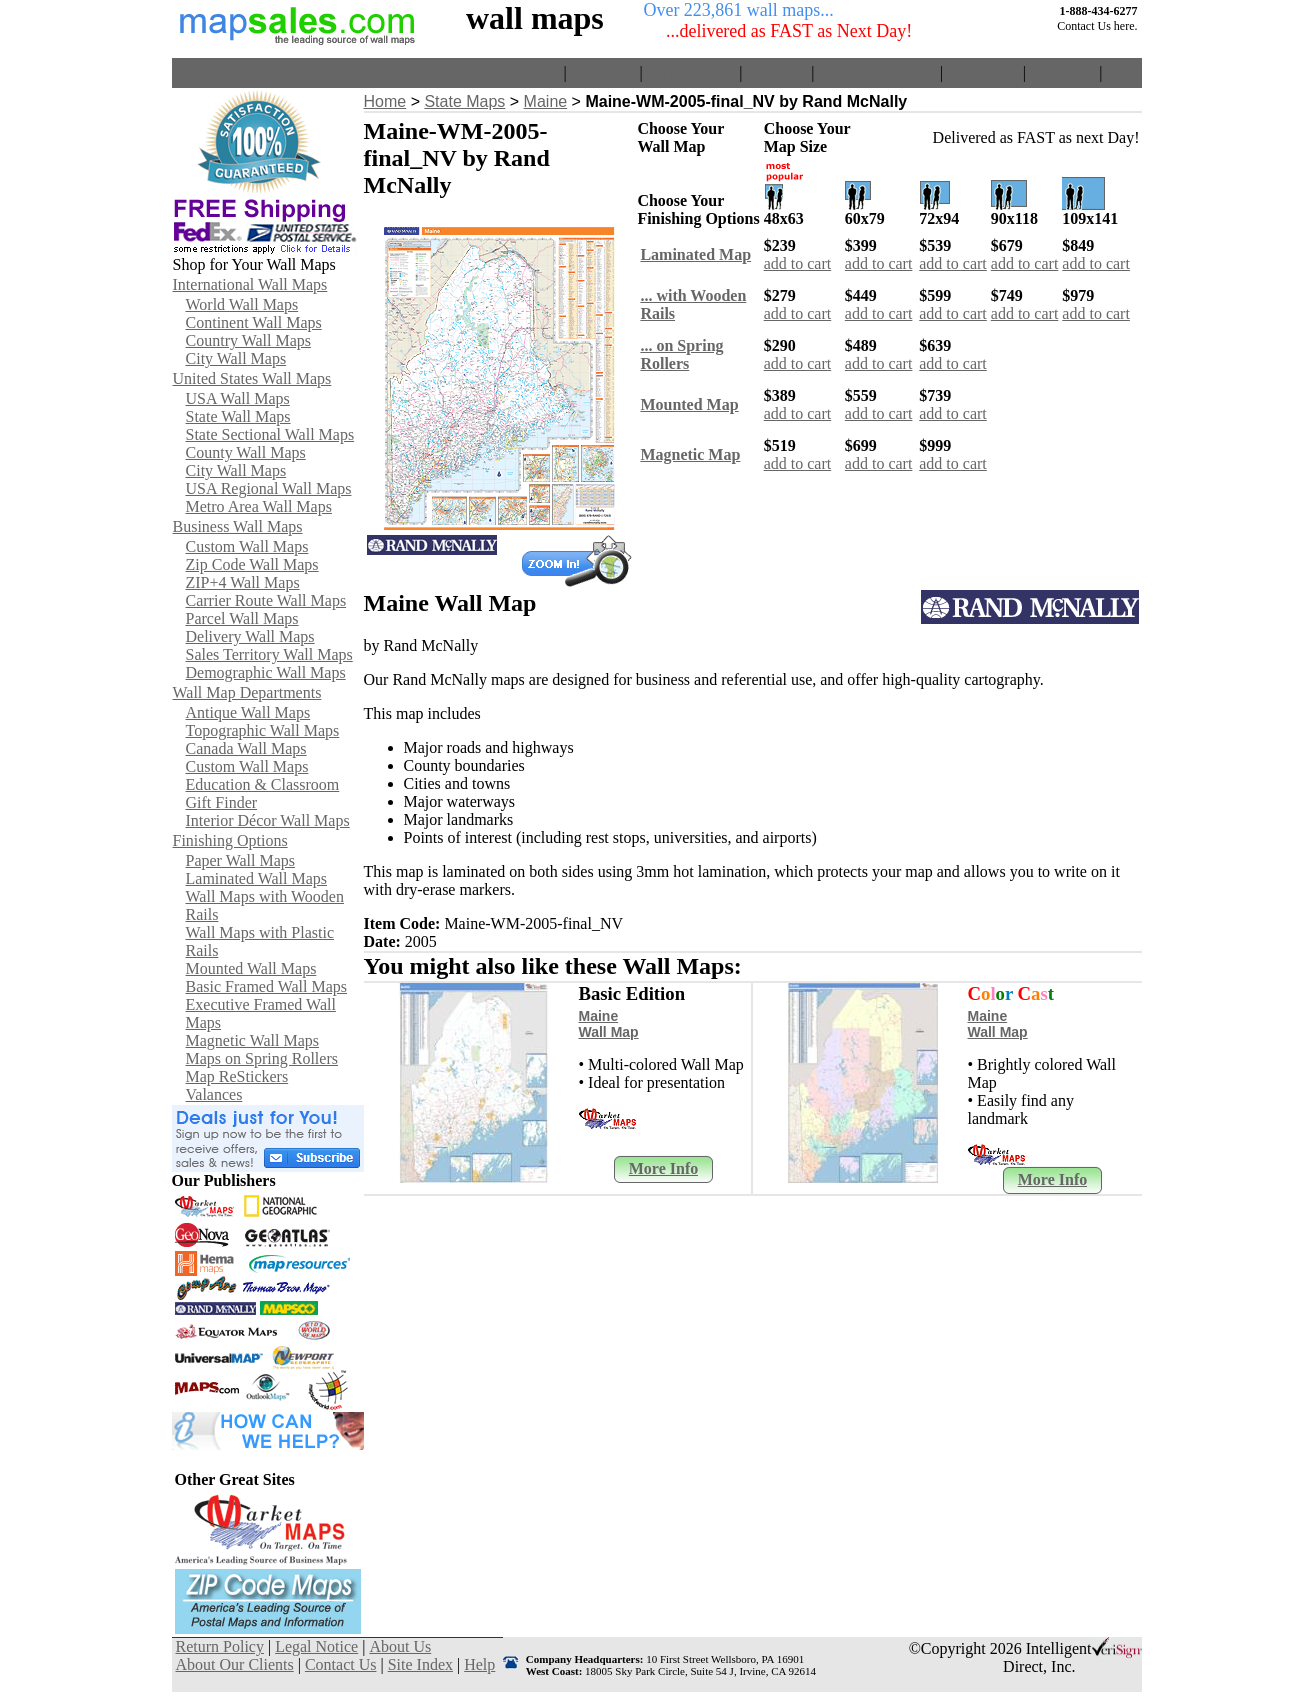 The width and height of the screenshot is (1313, 1701). What do you see at coordinates (254, 322) in the screenshot?
I see `Continent Wall Maps` at bounding box center [254, 322].